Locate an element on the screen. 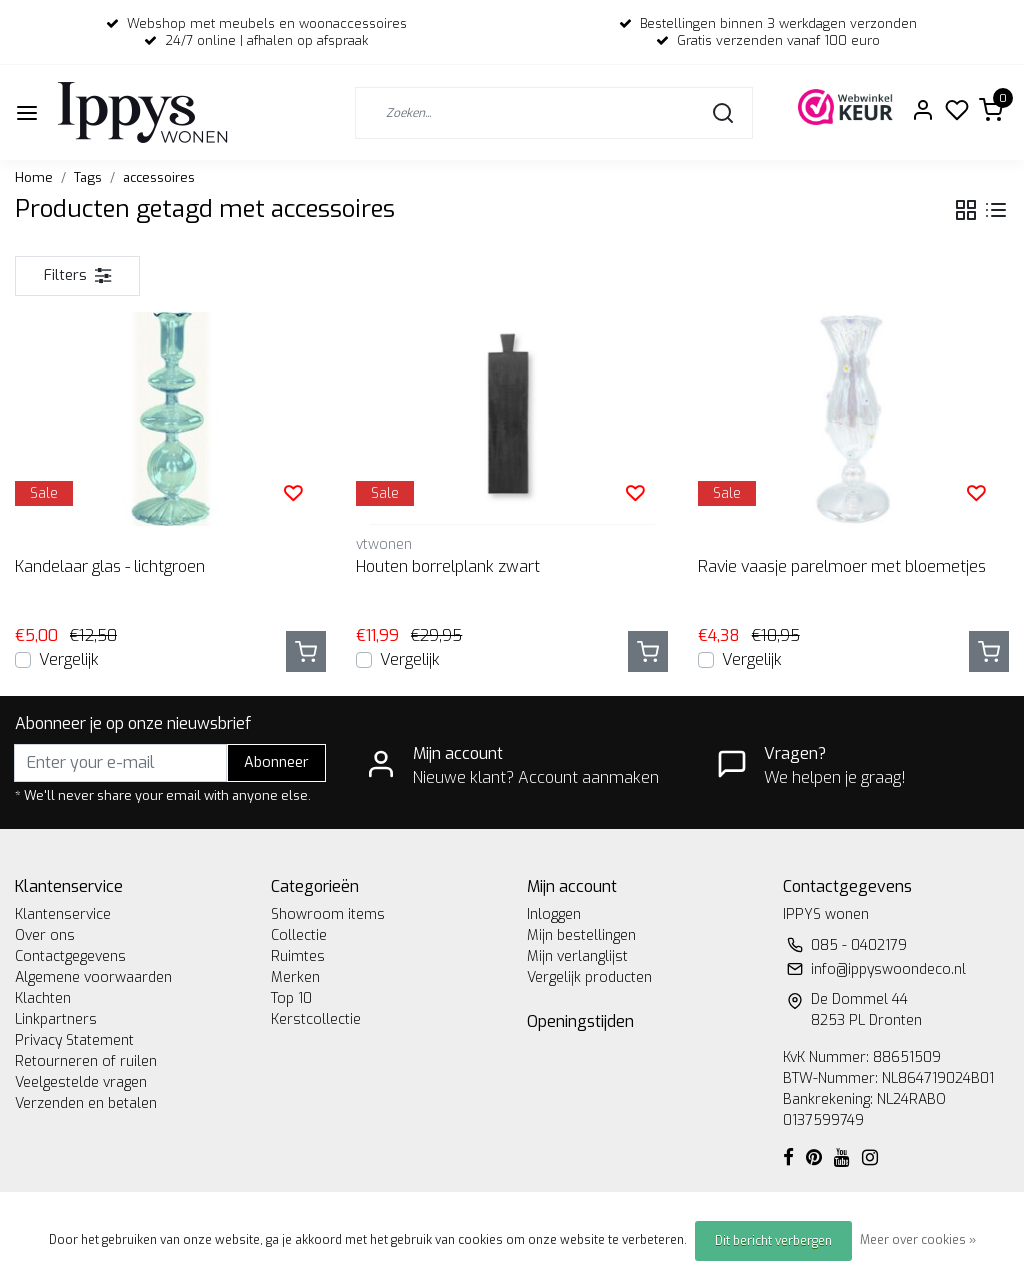  Klachten is located at coordinates (43, 998).